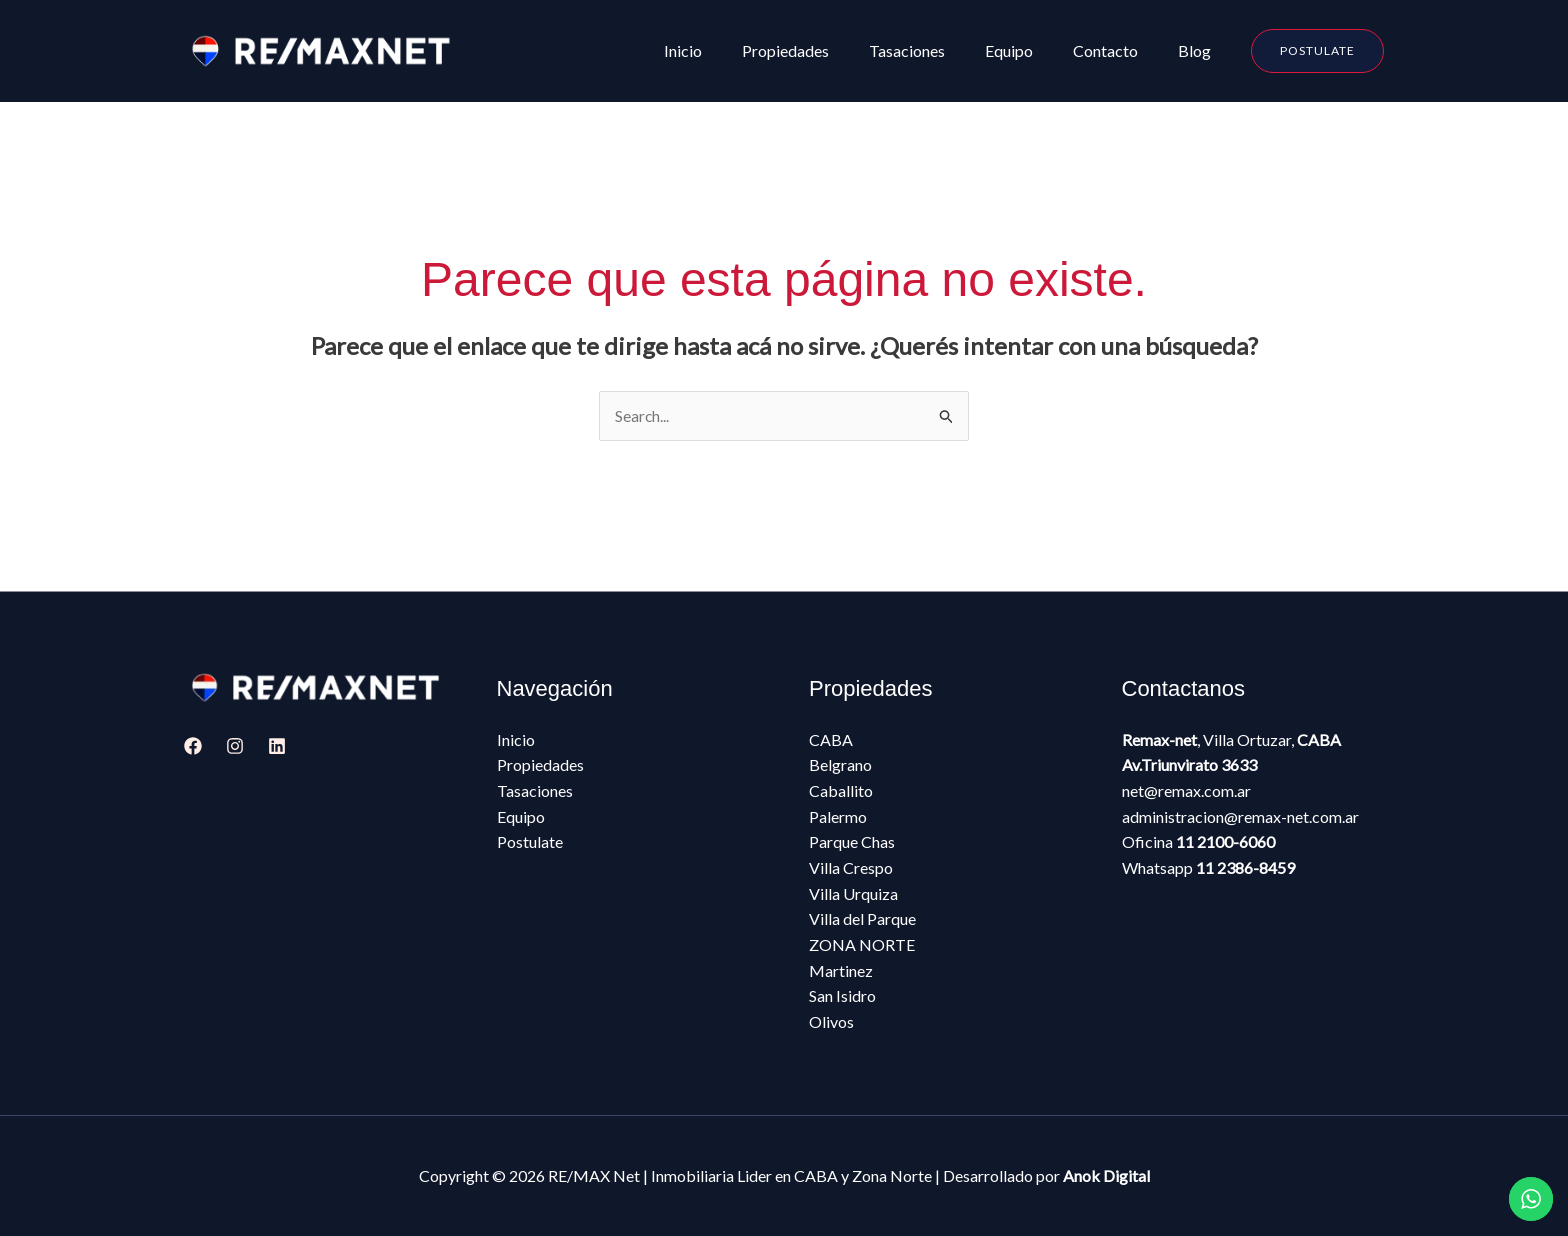 The image size is (1568, 1236). Describe the element at coordinates (1317, 51) in the screenshot. I see `[button]` at that location.